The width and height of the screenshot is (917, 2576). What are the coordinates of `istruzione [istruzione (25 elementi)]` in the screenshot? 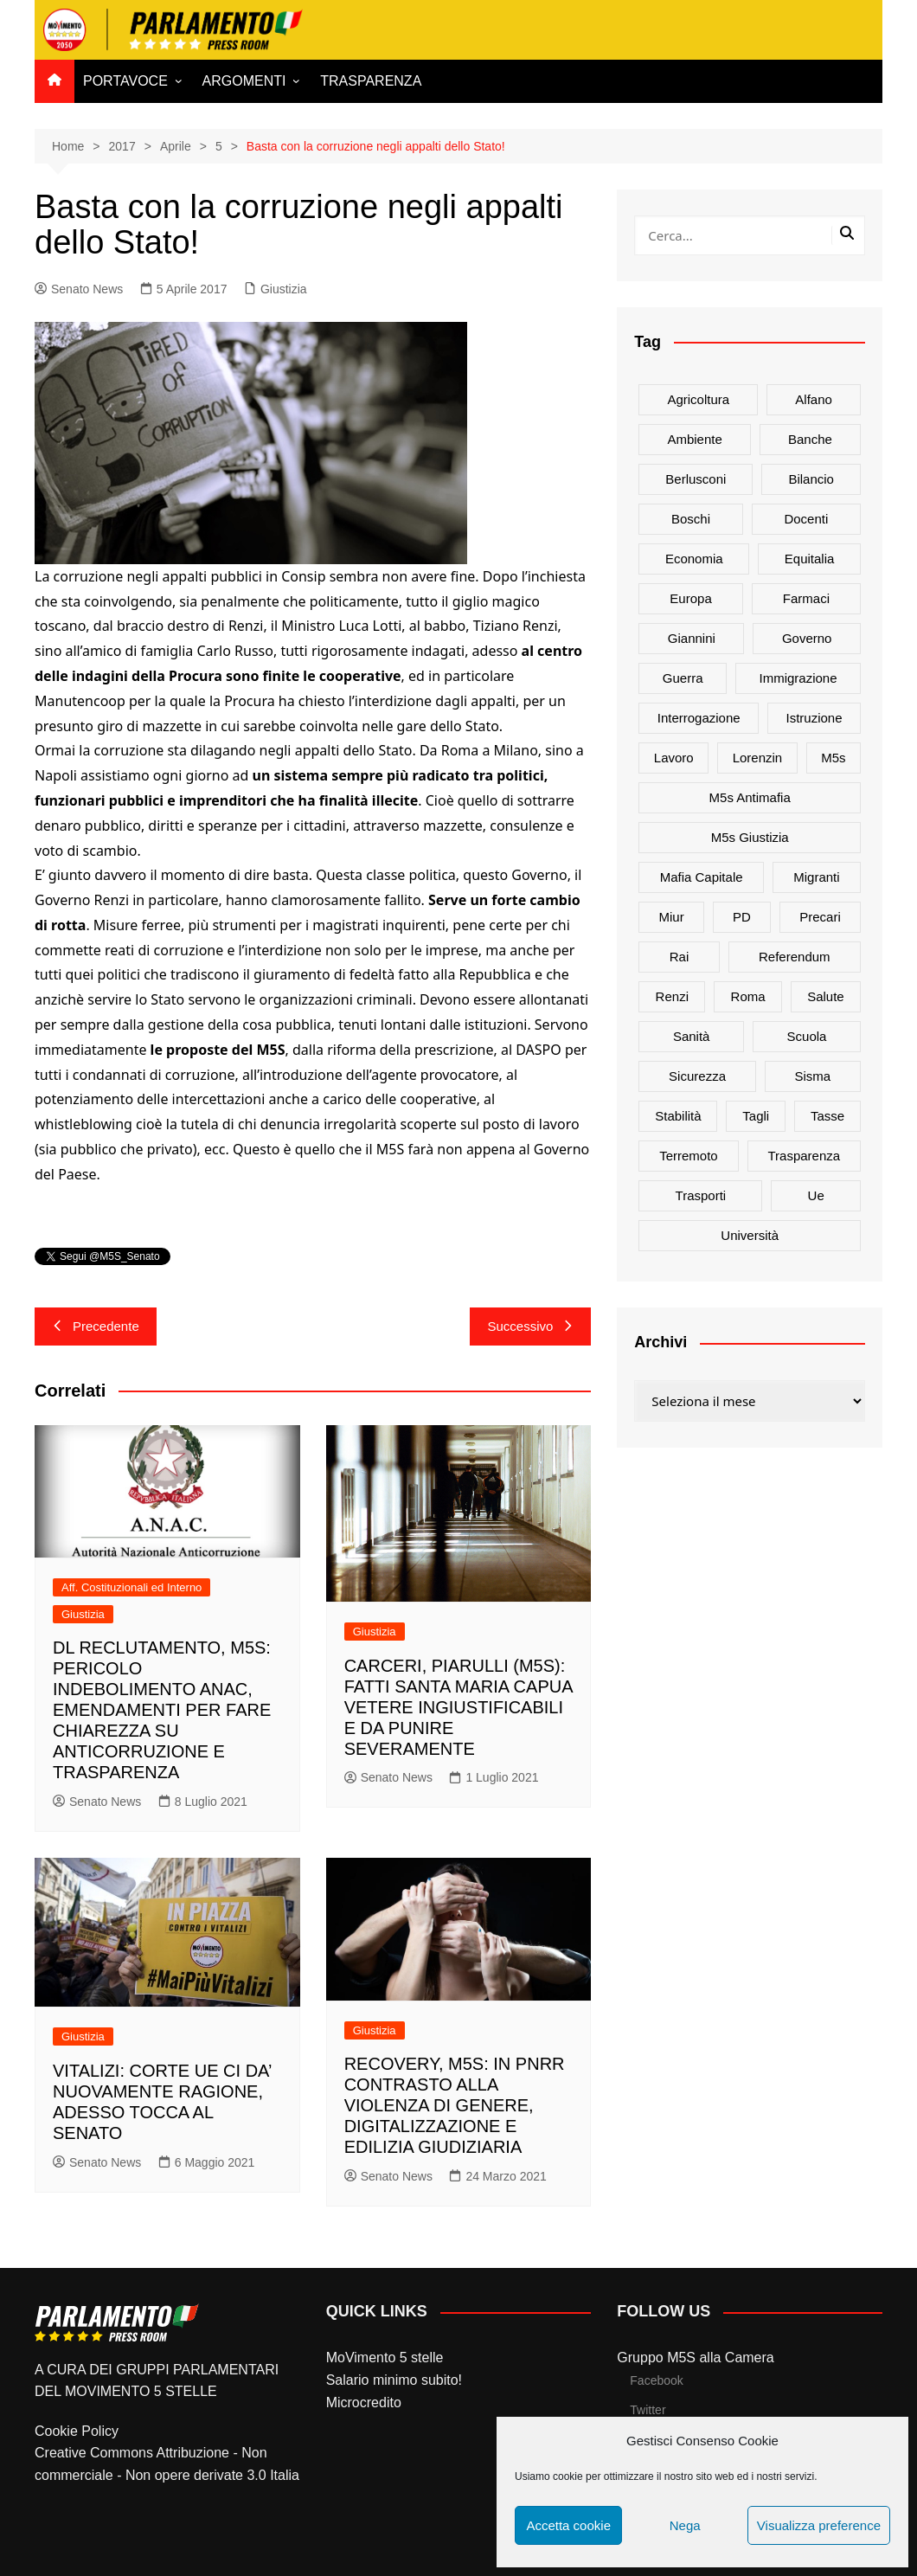 It's located at (814, 717).